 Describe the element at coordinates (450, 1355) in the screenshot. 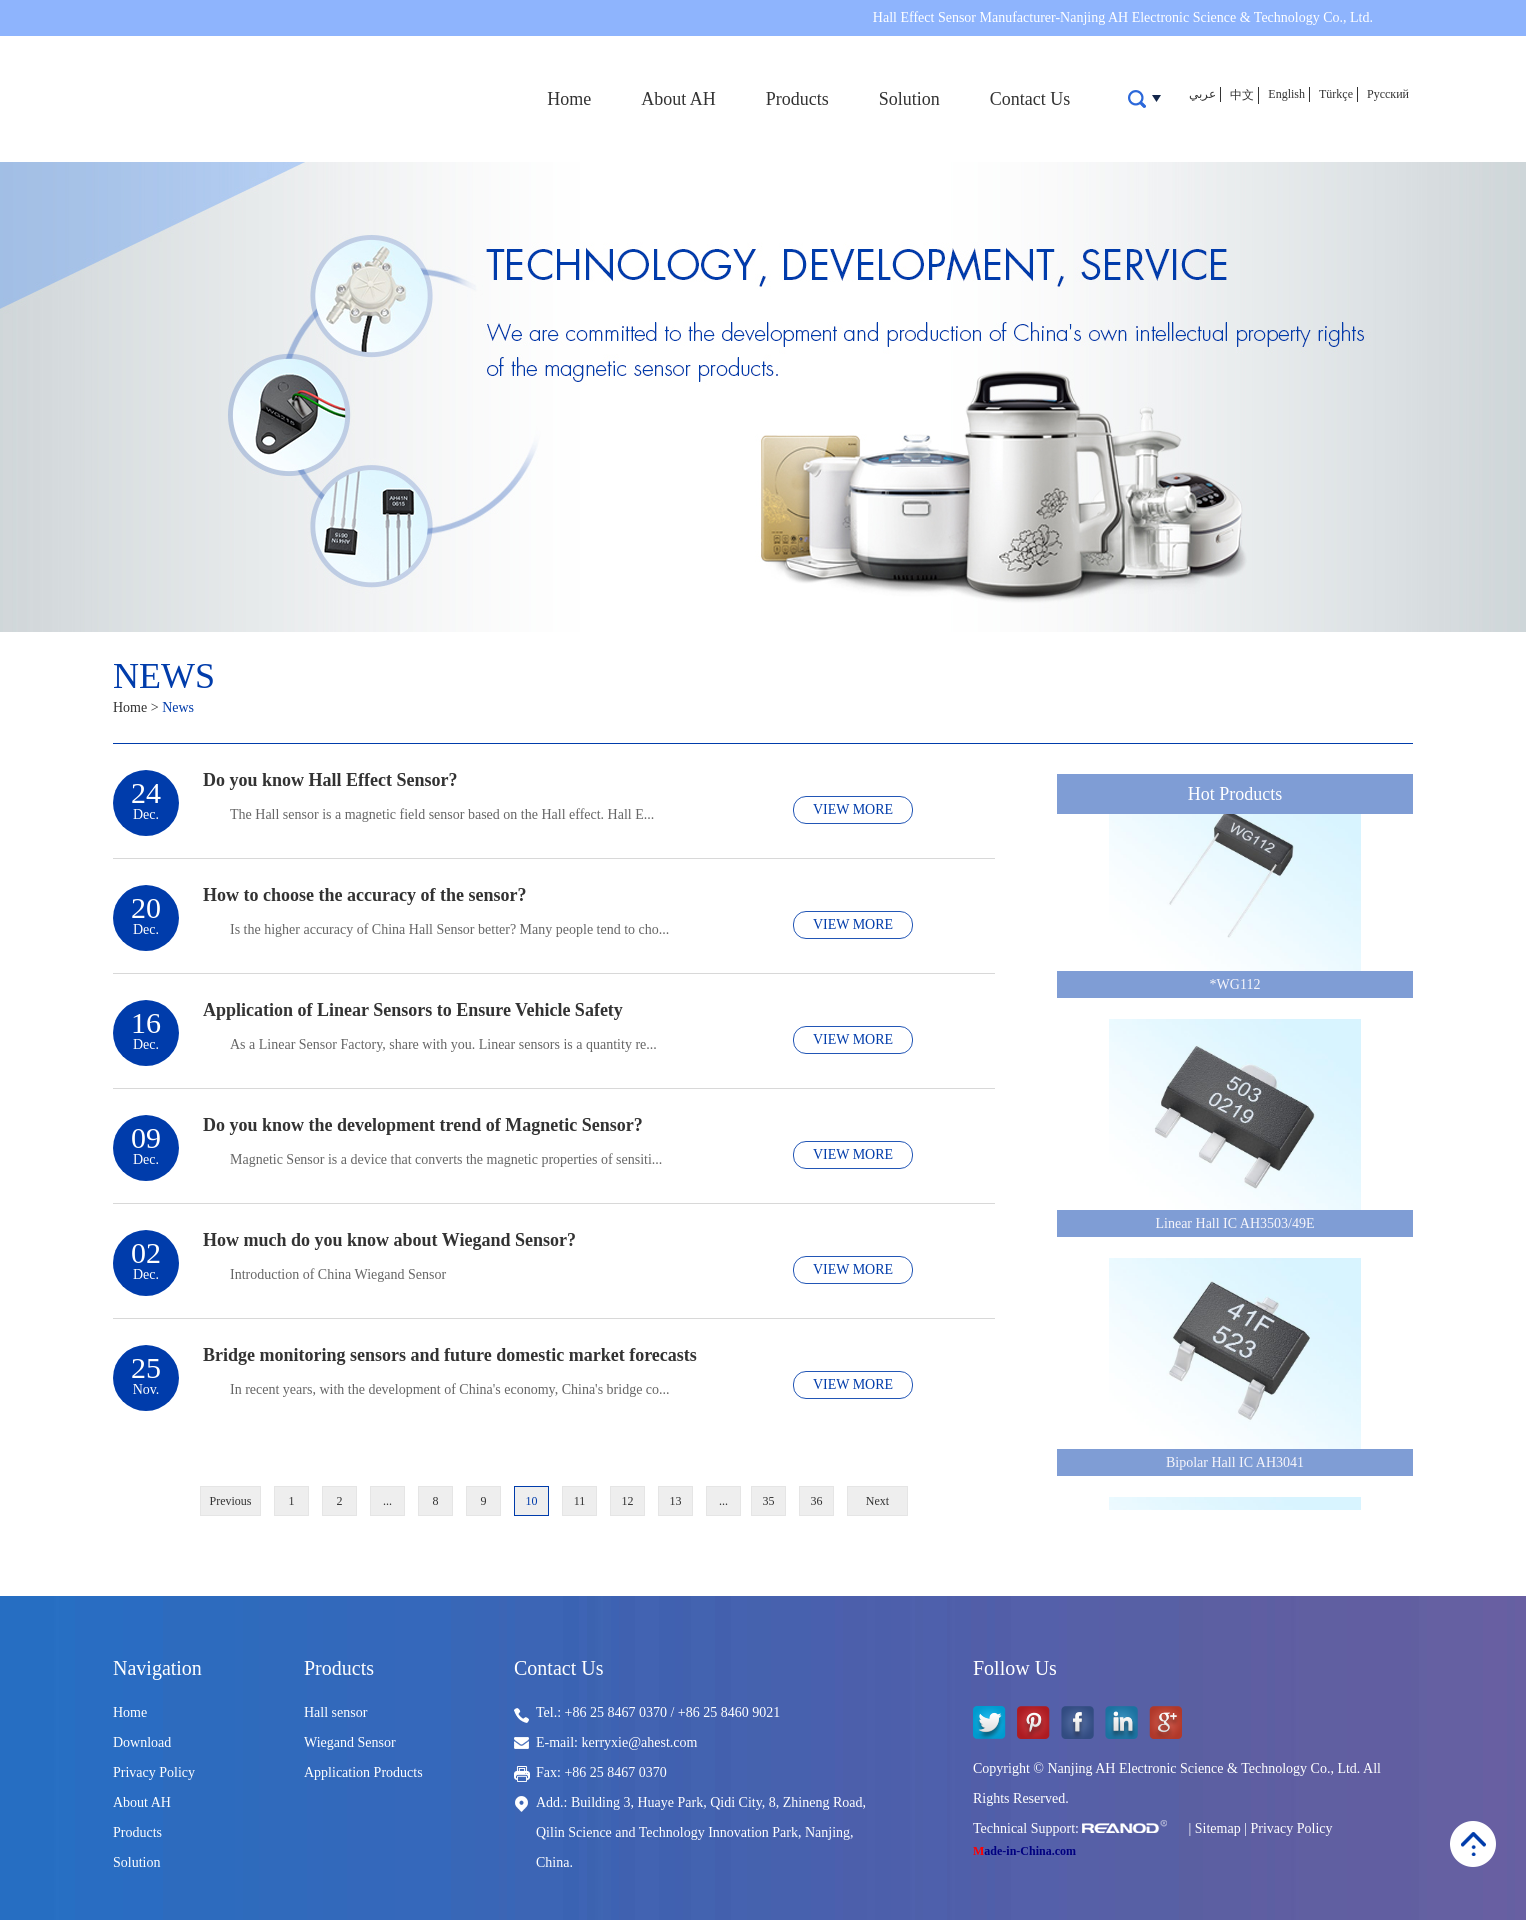

I see `Bridge monitoring sensors and future domestic market forecasts` at that location.